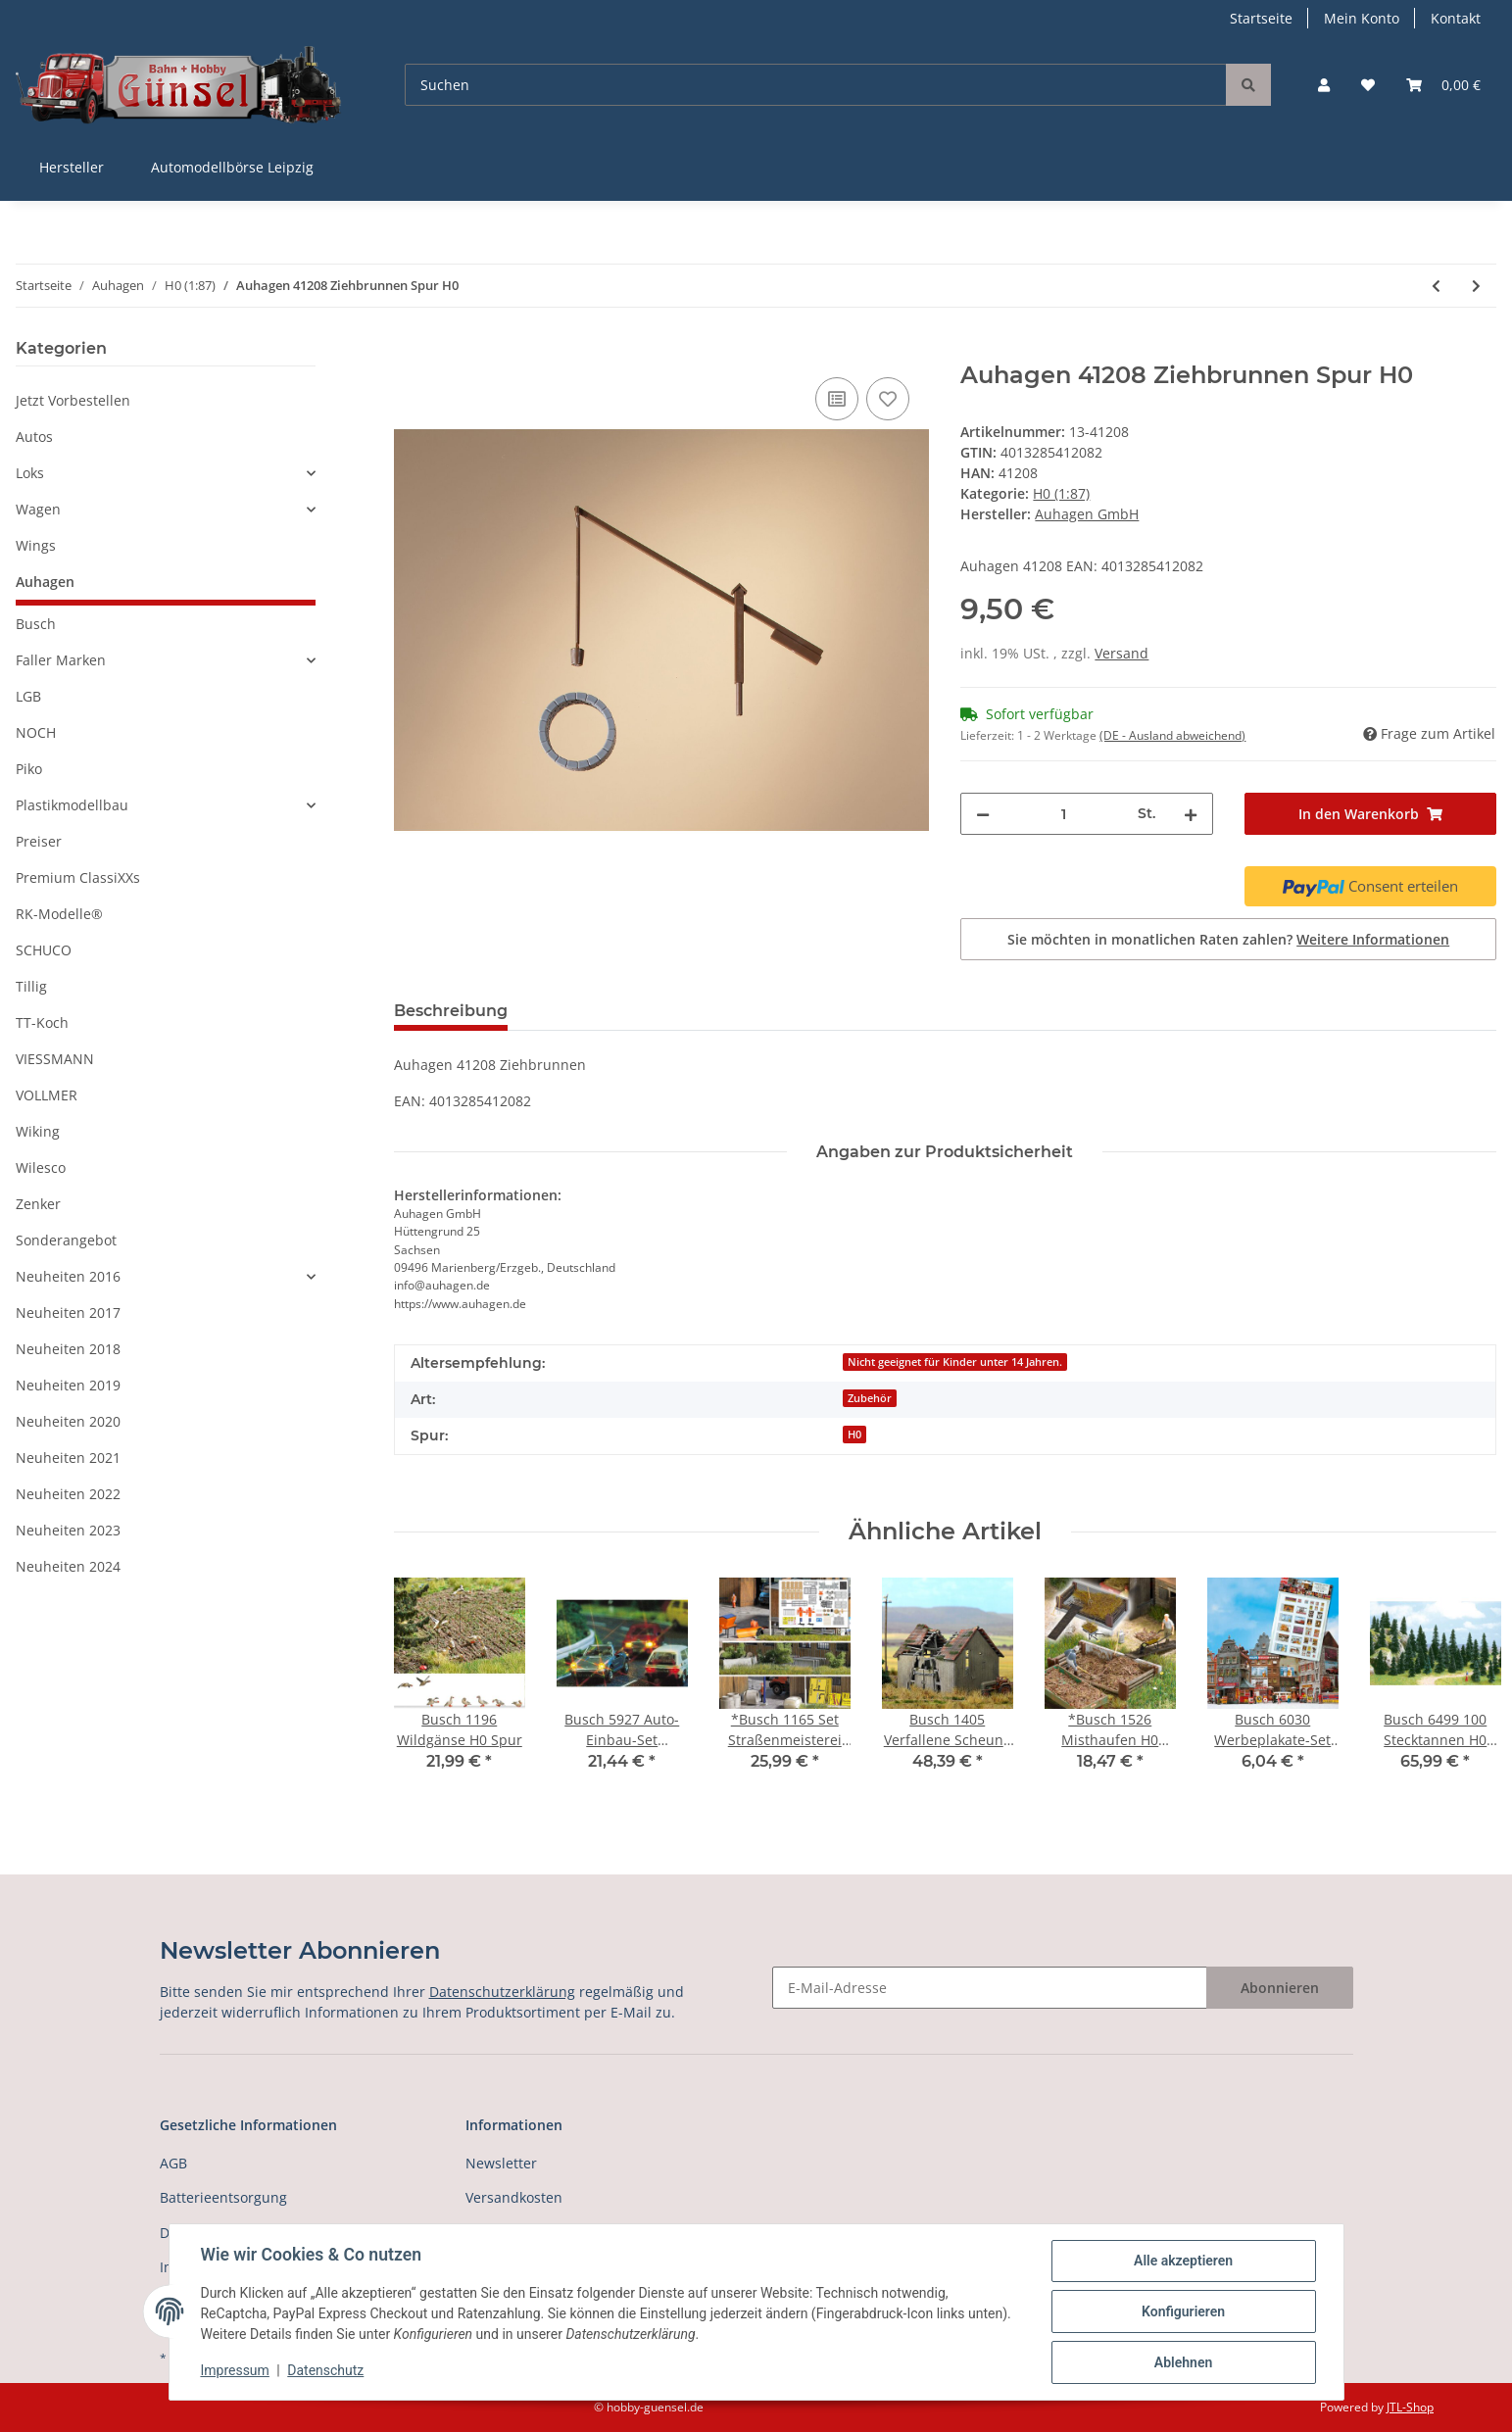  Describe the element at coordinates (1372, 939) in the screenshot. I see `Weitere Informationen` at that location.